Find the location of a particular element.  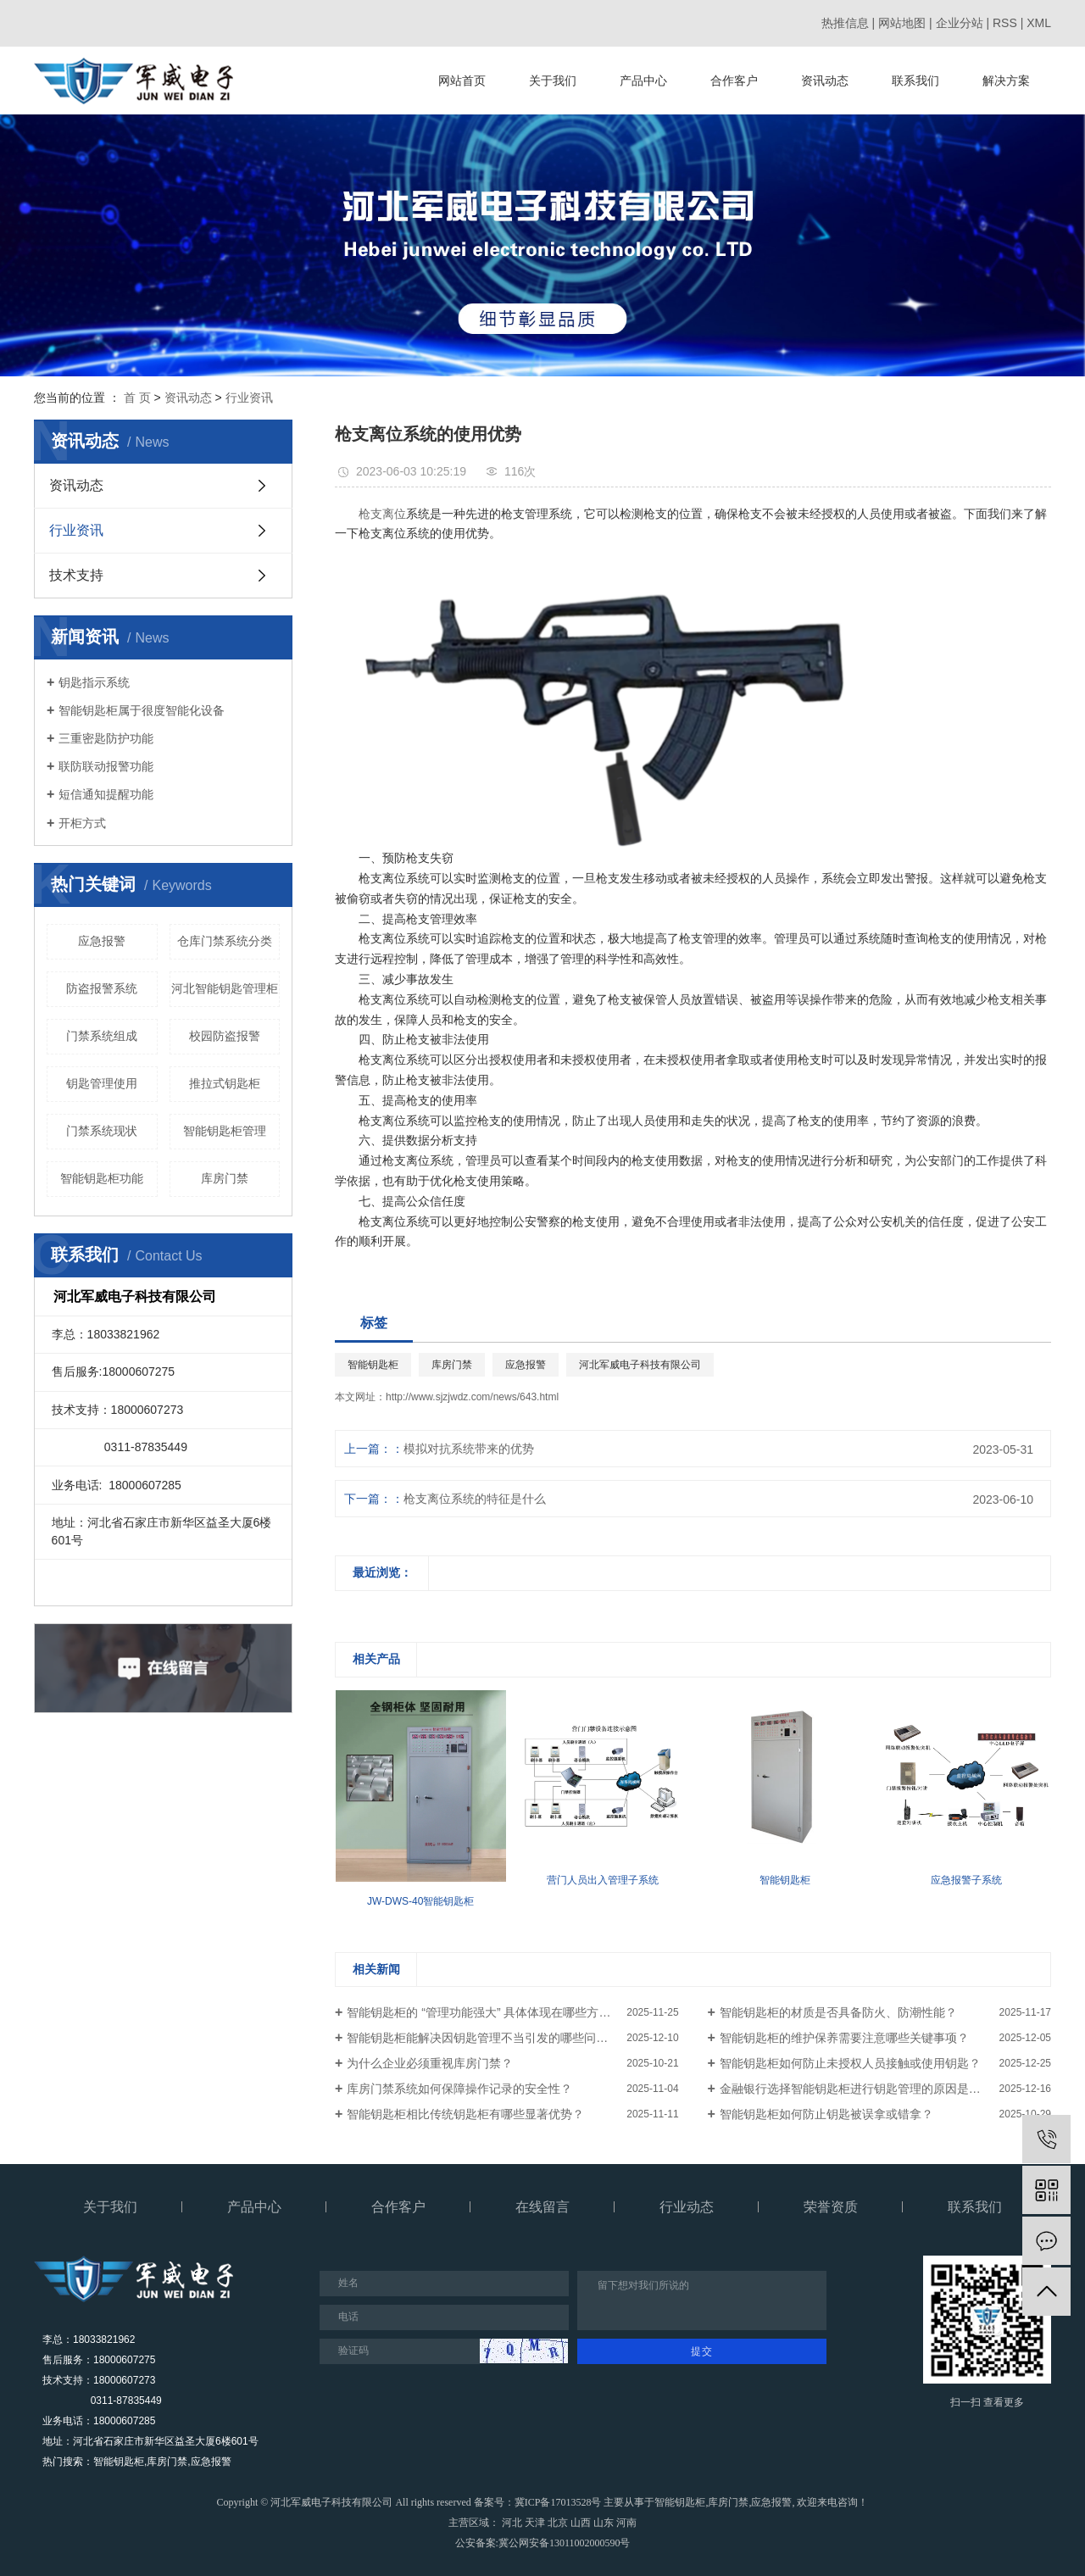

智能钥匙柜的维护保养需要注意哪些关键事项？ is located at coordinates (844, 2038).